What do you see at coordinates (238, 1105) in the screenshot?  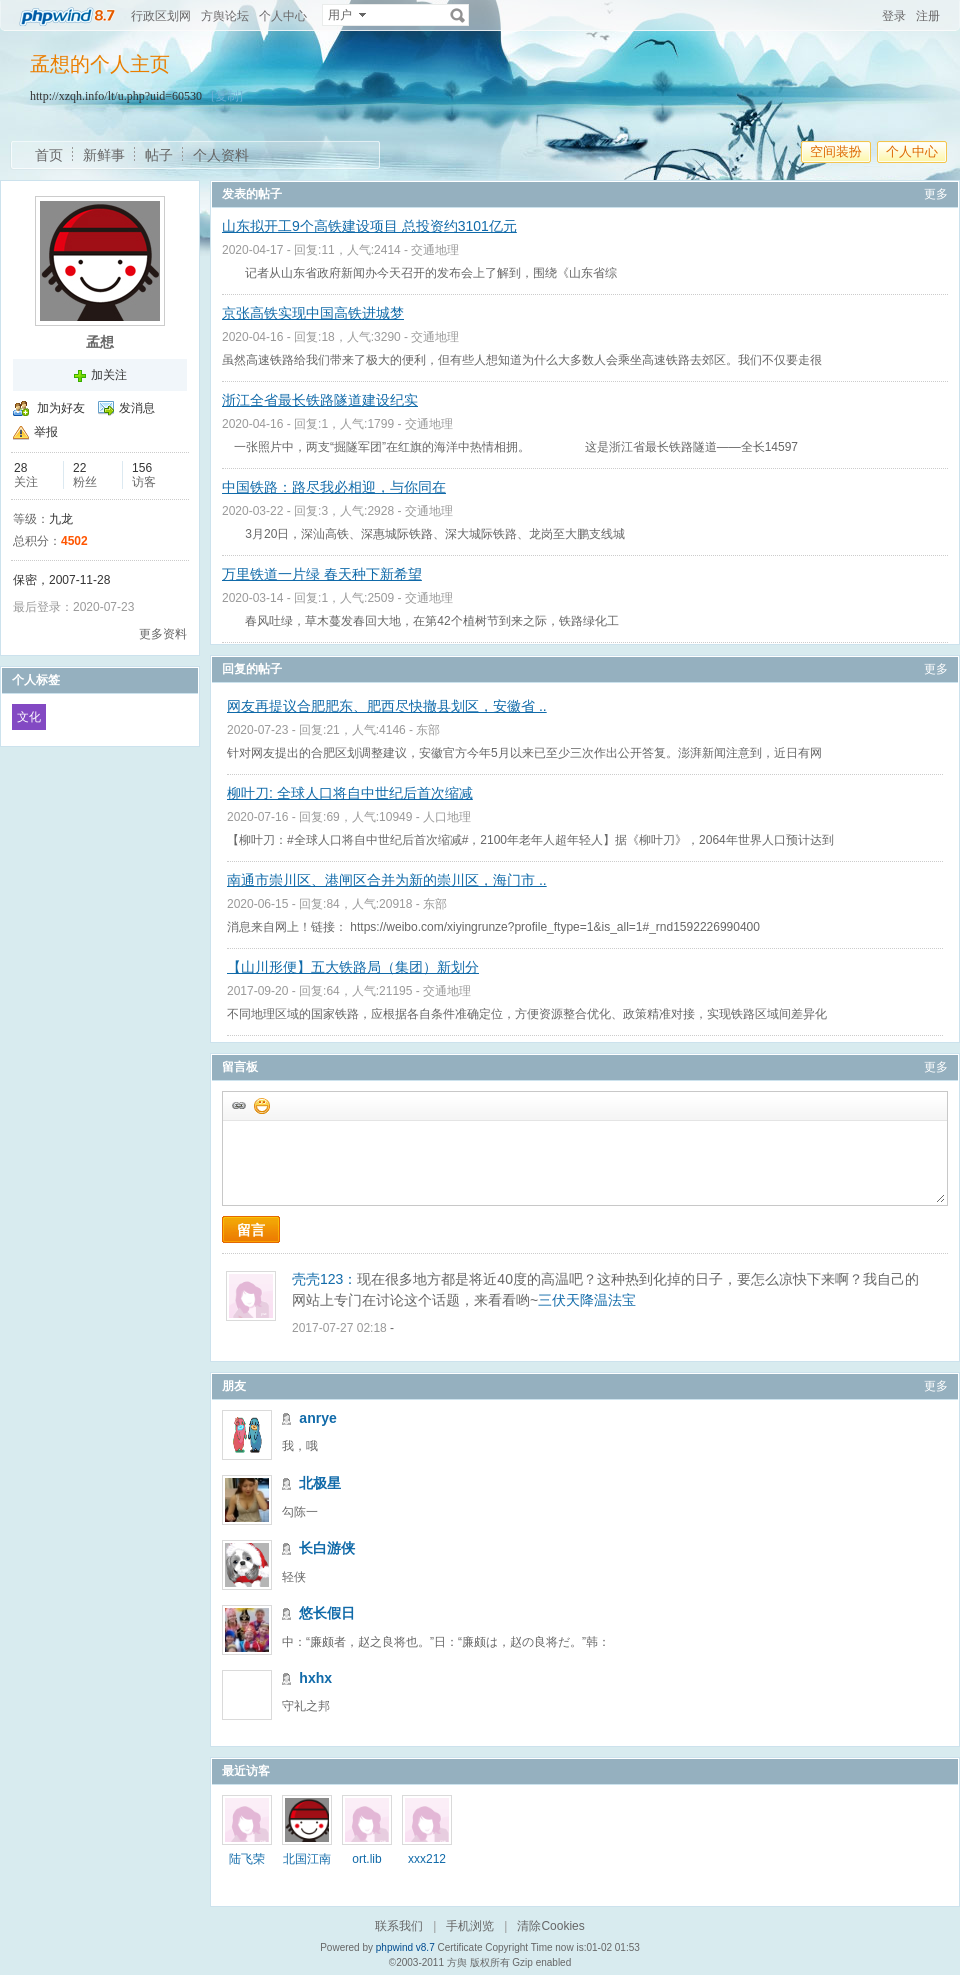 I see `插入url链接` at bounding box center [238, 1105].